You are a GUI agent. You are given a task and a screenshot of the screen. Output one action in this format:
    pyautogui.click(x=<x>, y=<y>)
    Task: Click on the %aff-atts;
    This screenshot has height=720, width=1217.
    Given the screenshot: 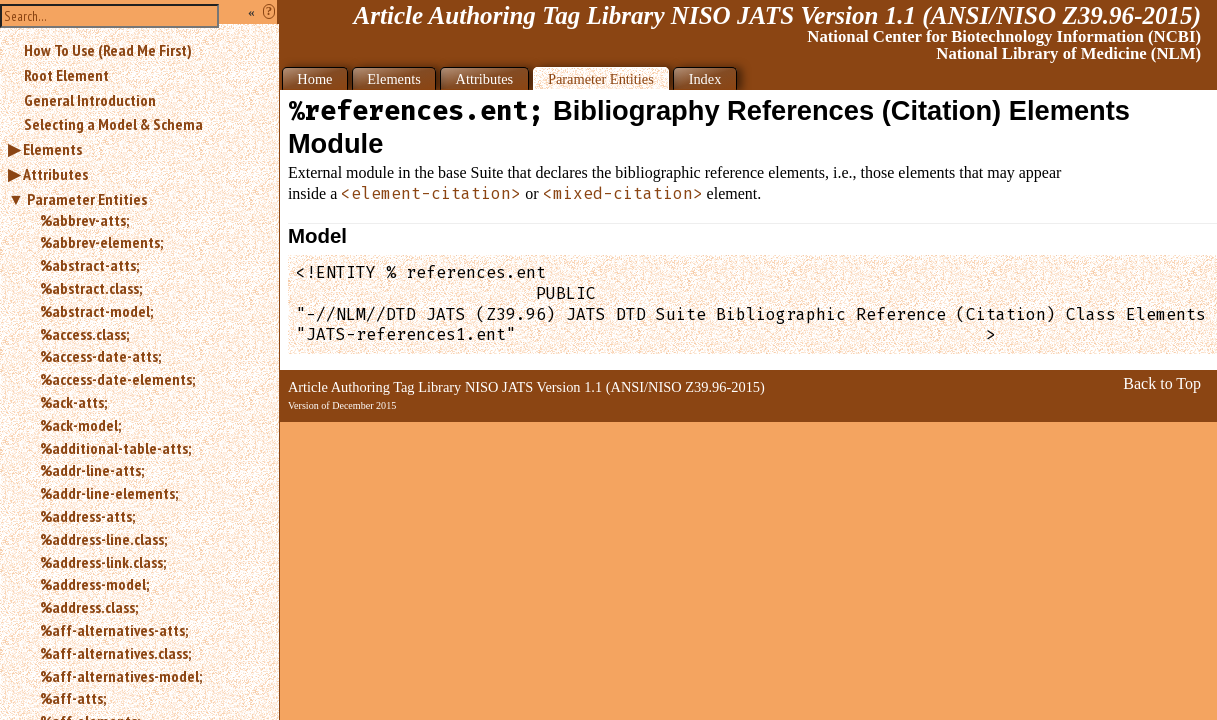 What is the action you would take?
    pyautogui.click(x=73, y=698)
    